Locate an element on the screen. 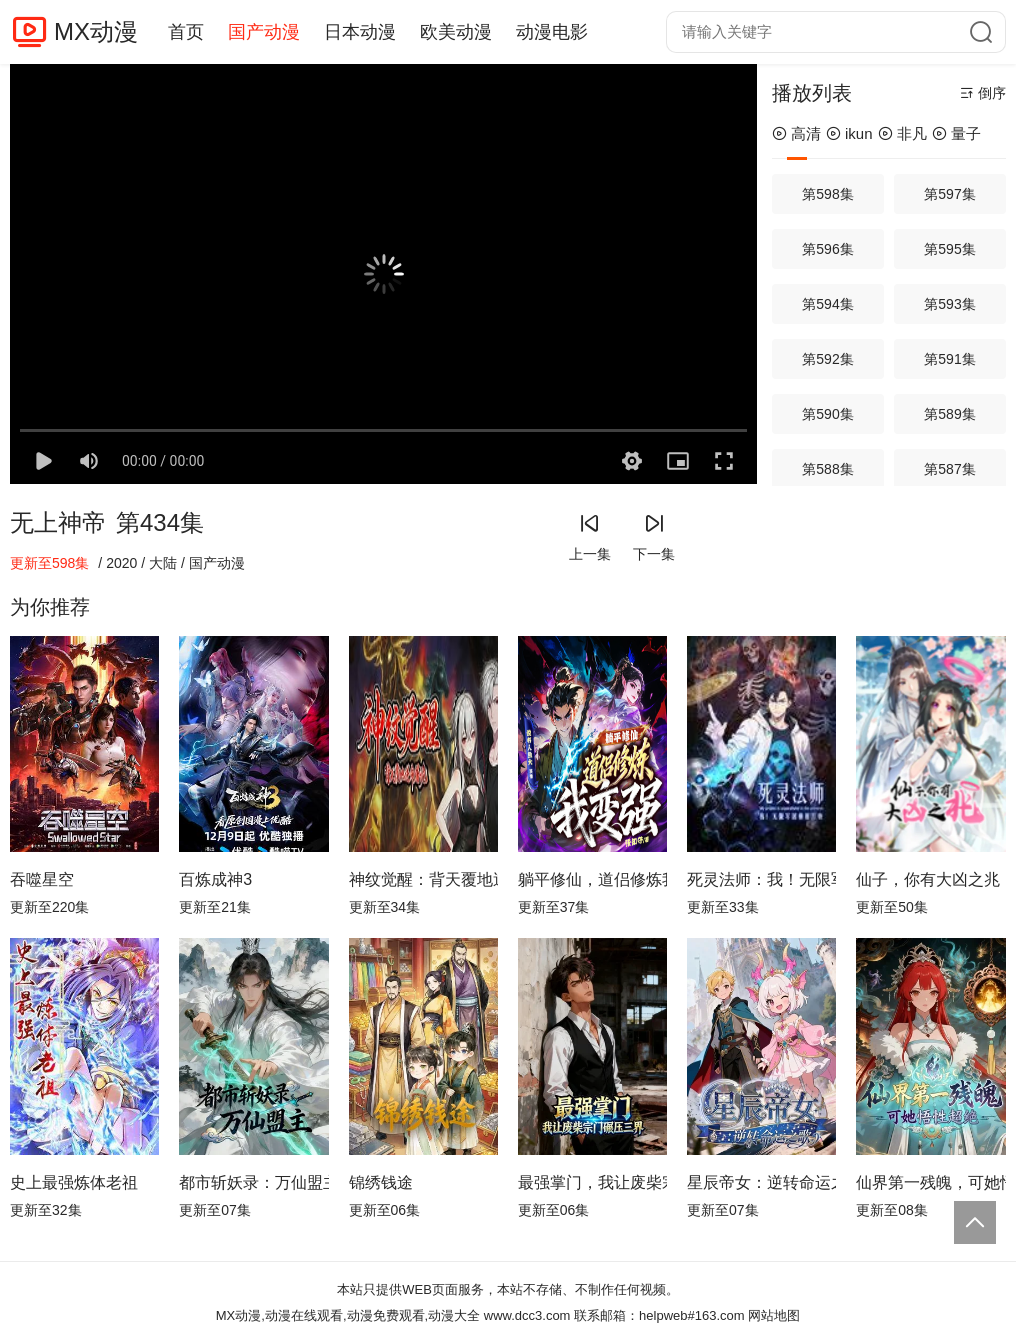 This screenshot has height=1344, width=1016. 吞噬星空 is located at coordinates (42, 879).